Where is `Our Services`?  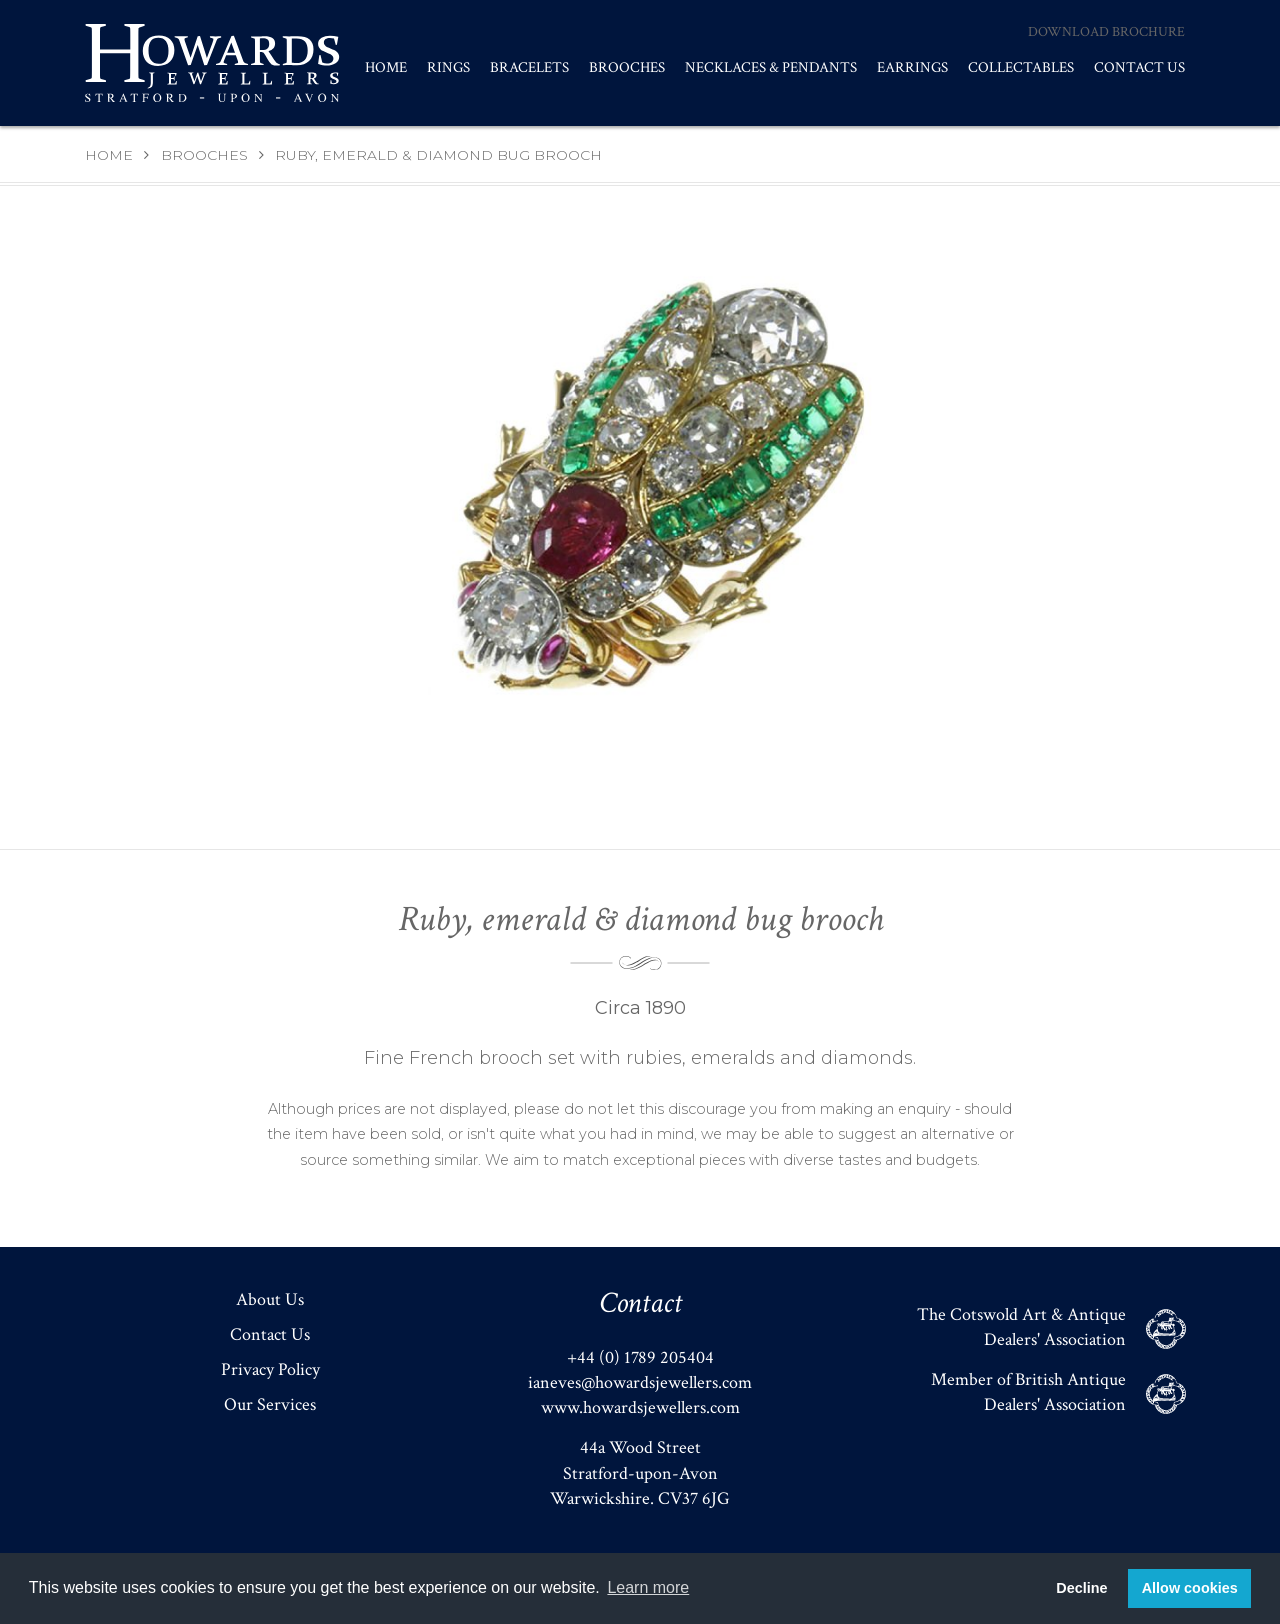 Our Services is located at coordinates (270, 1404).